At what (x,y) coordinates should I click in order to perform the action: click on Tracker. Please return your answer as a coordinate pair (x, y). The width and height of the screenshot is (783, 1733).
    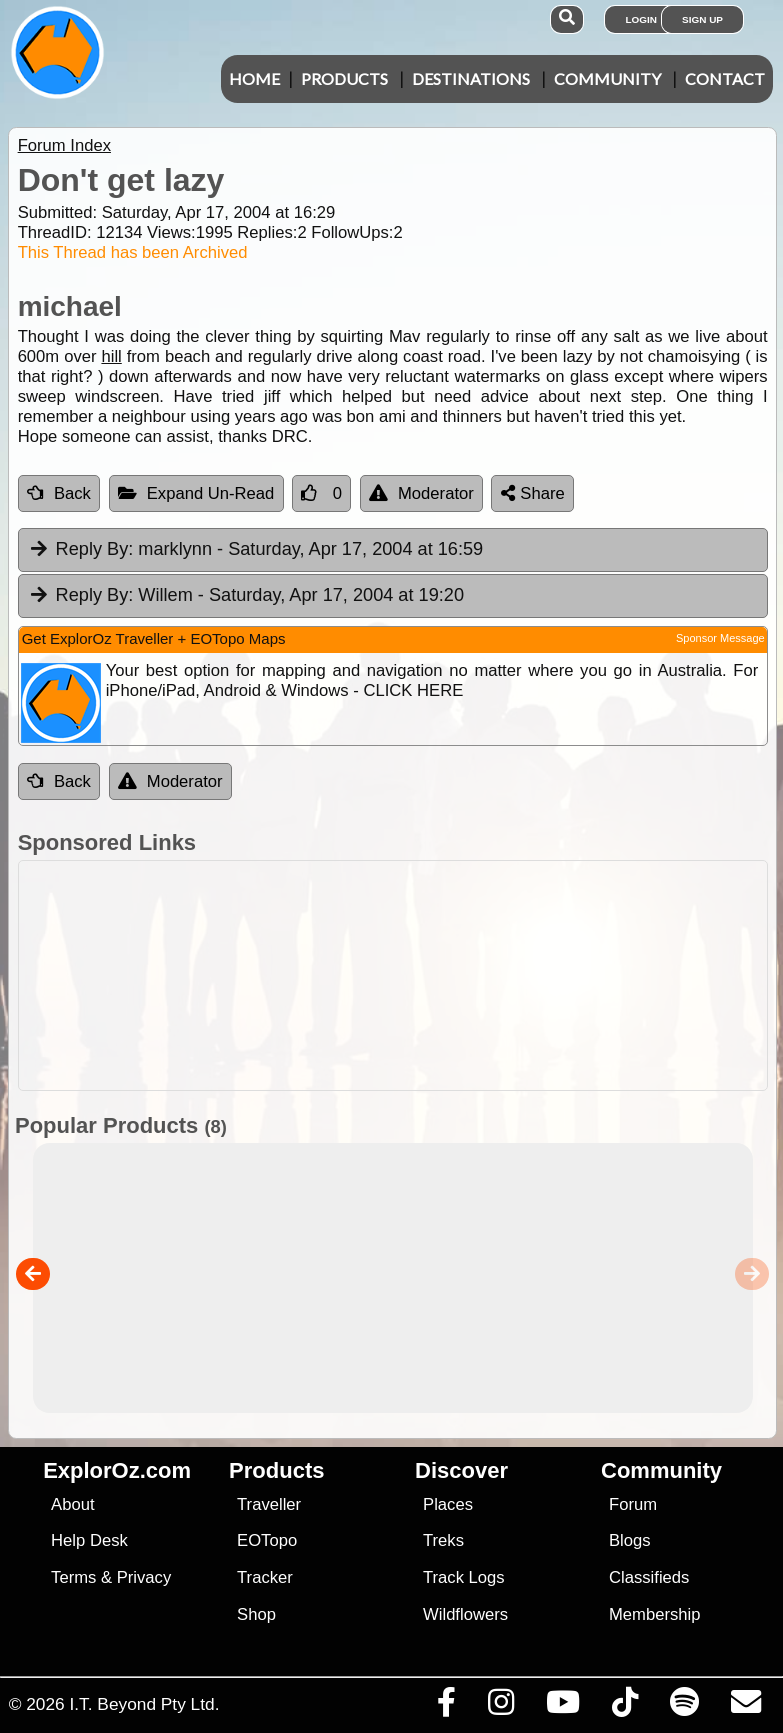
    Looking at the image, I should click on (265, 1577).